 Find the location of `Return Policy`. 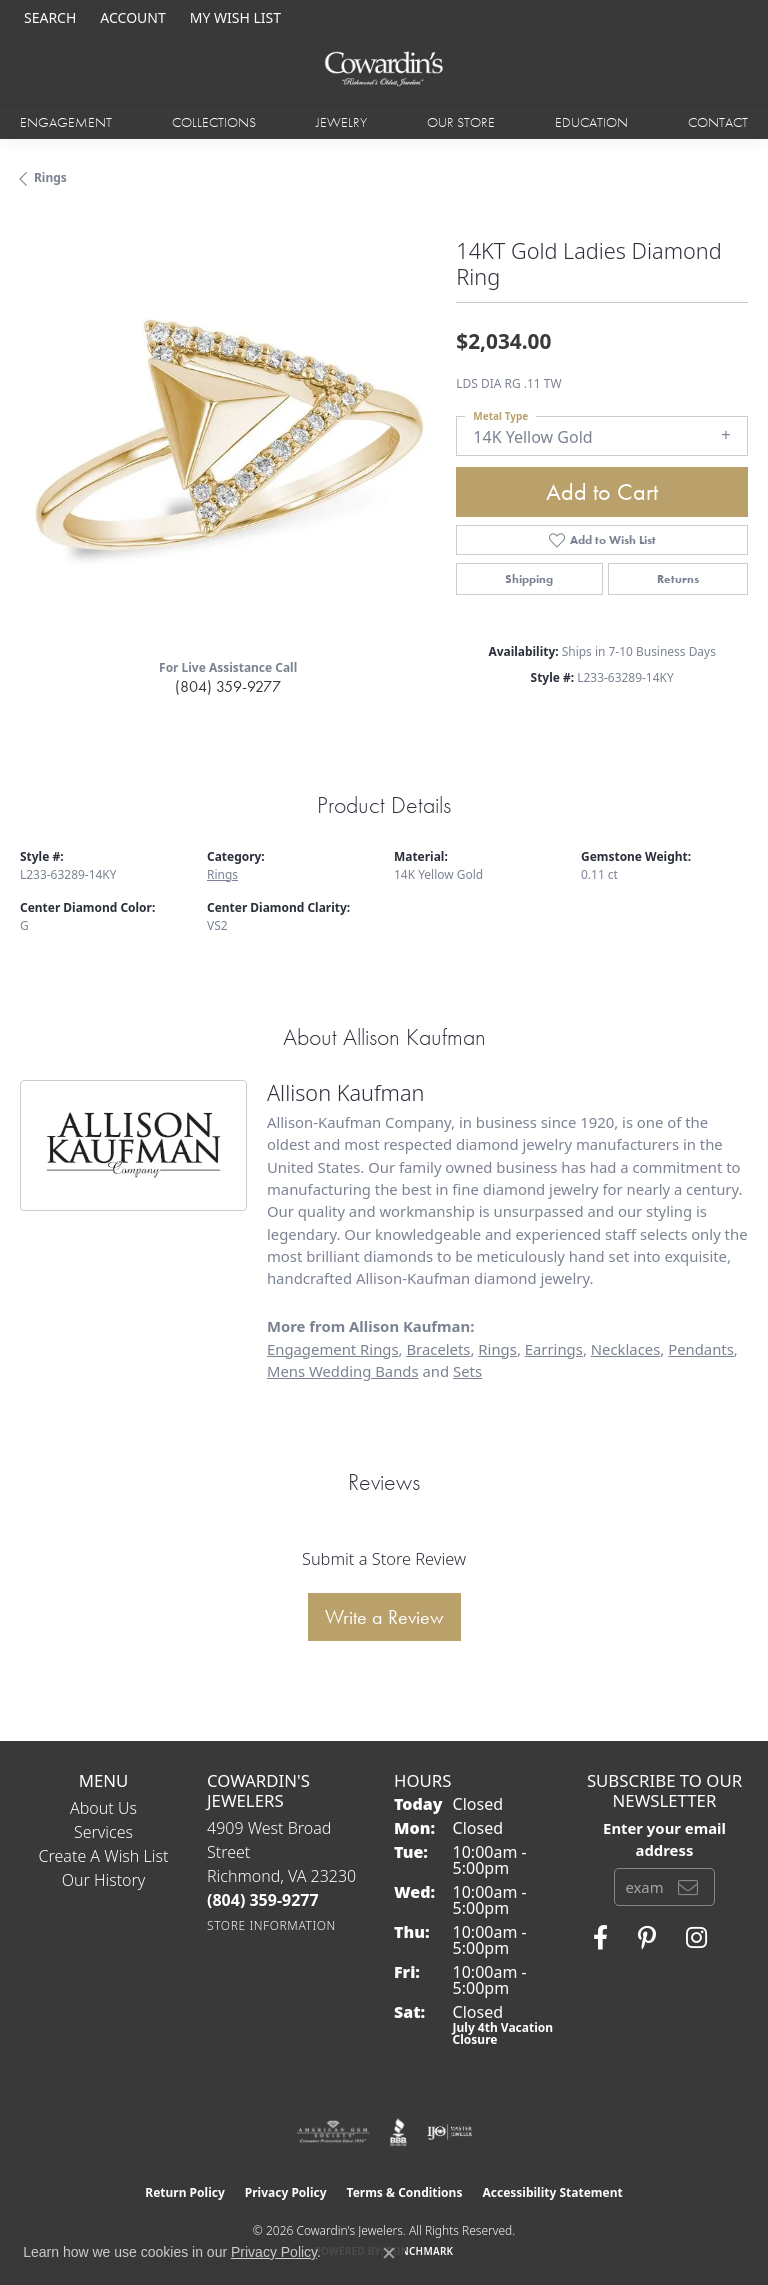

Return Policy is located at coordinates (185, 2192).